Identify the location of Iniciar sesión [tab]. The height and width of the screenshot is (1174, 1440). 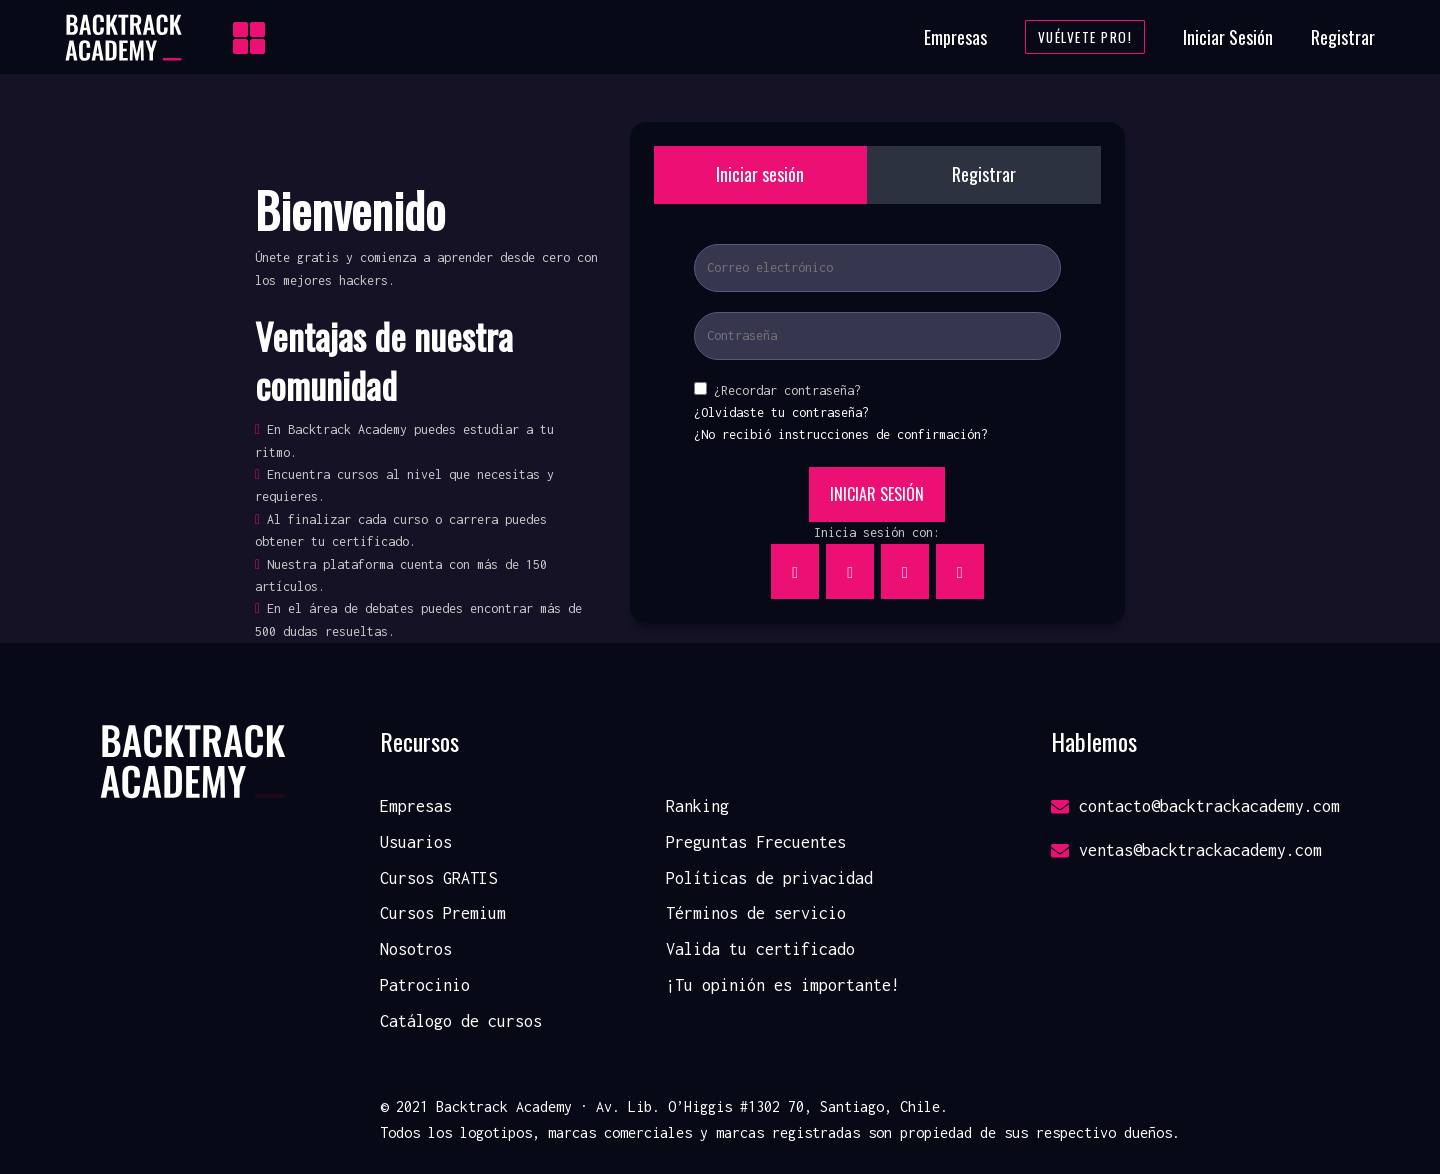
(760, 174).